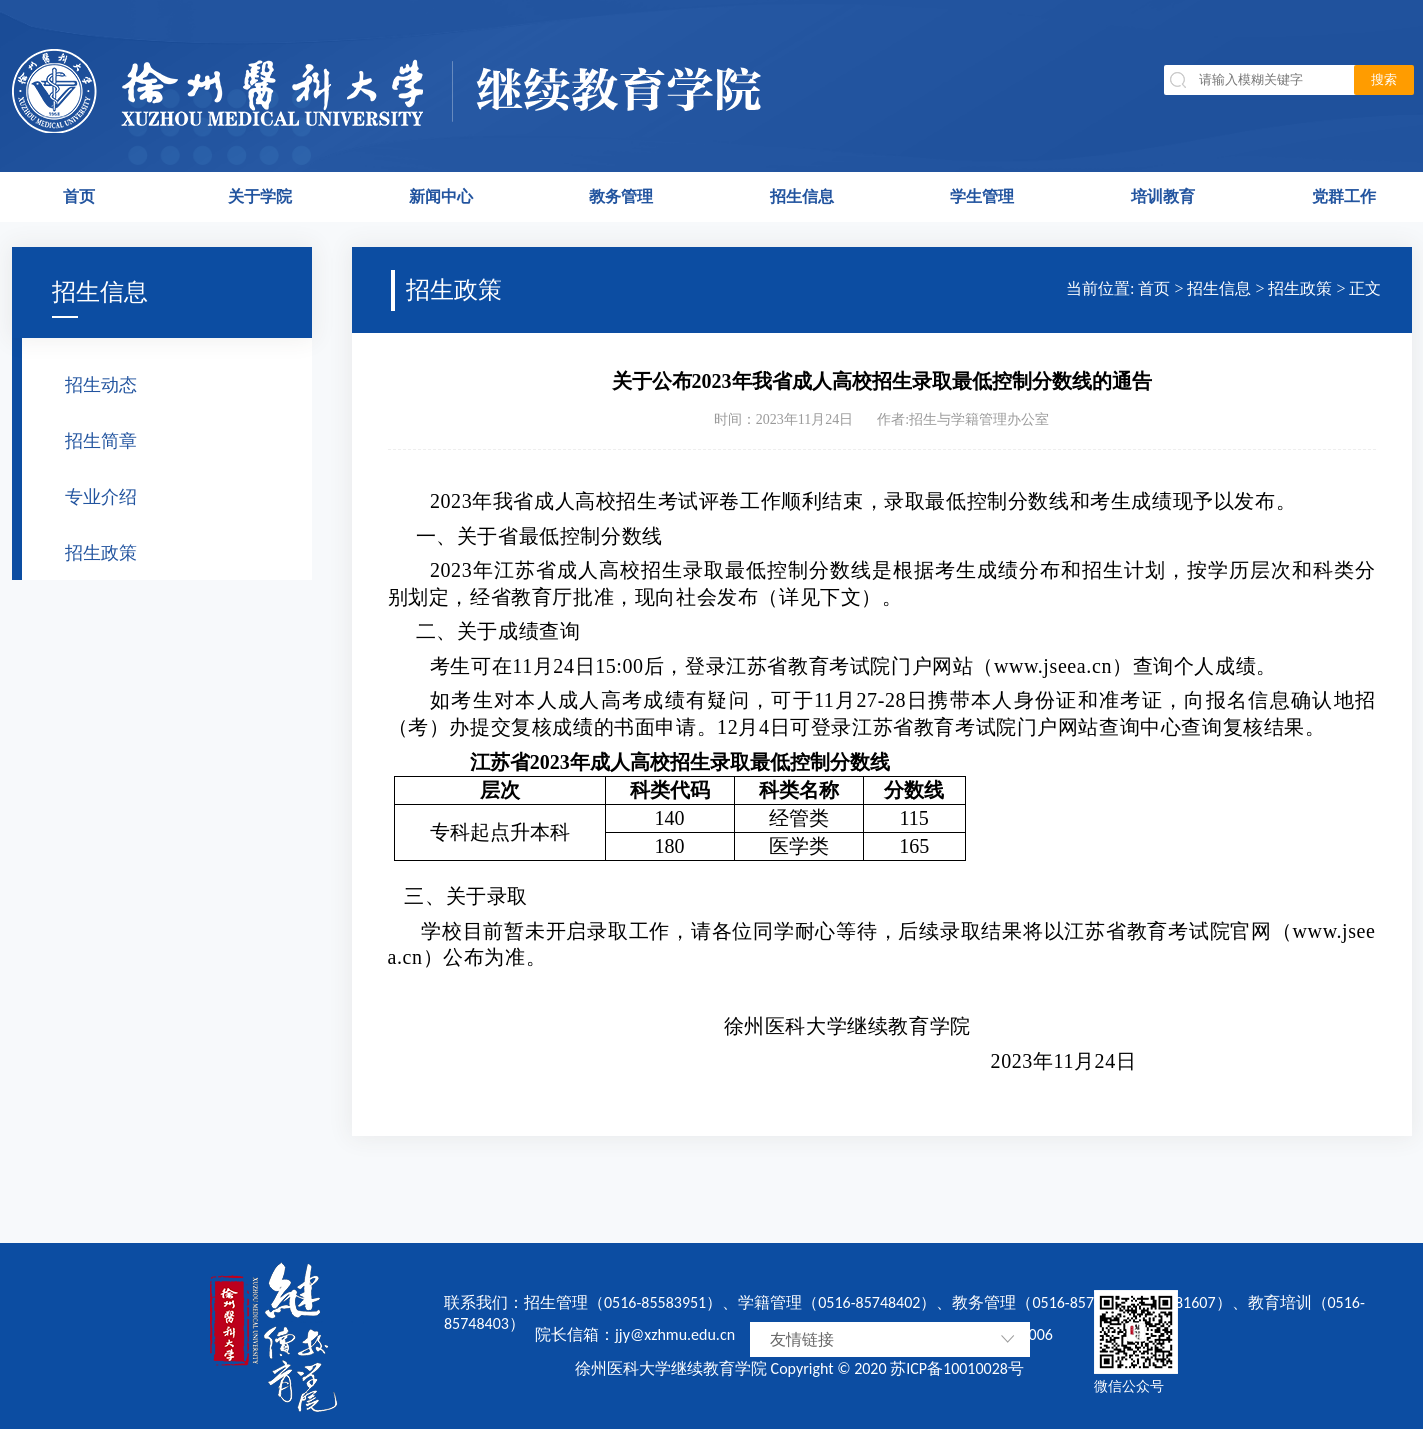 The height and width of the screenshot is (1429, 1423). What do you see at coordinates (982, 196) in the screenshot?
I see `学生管理` at bounding box center [982, 196].